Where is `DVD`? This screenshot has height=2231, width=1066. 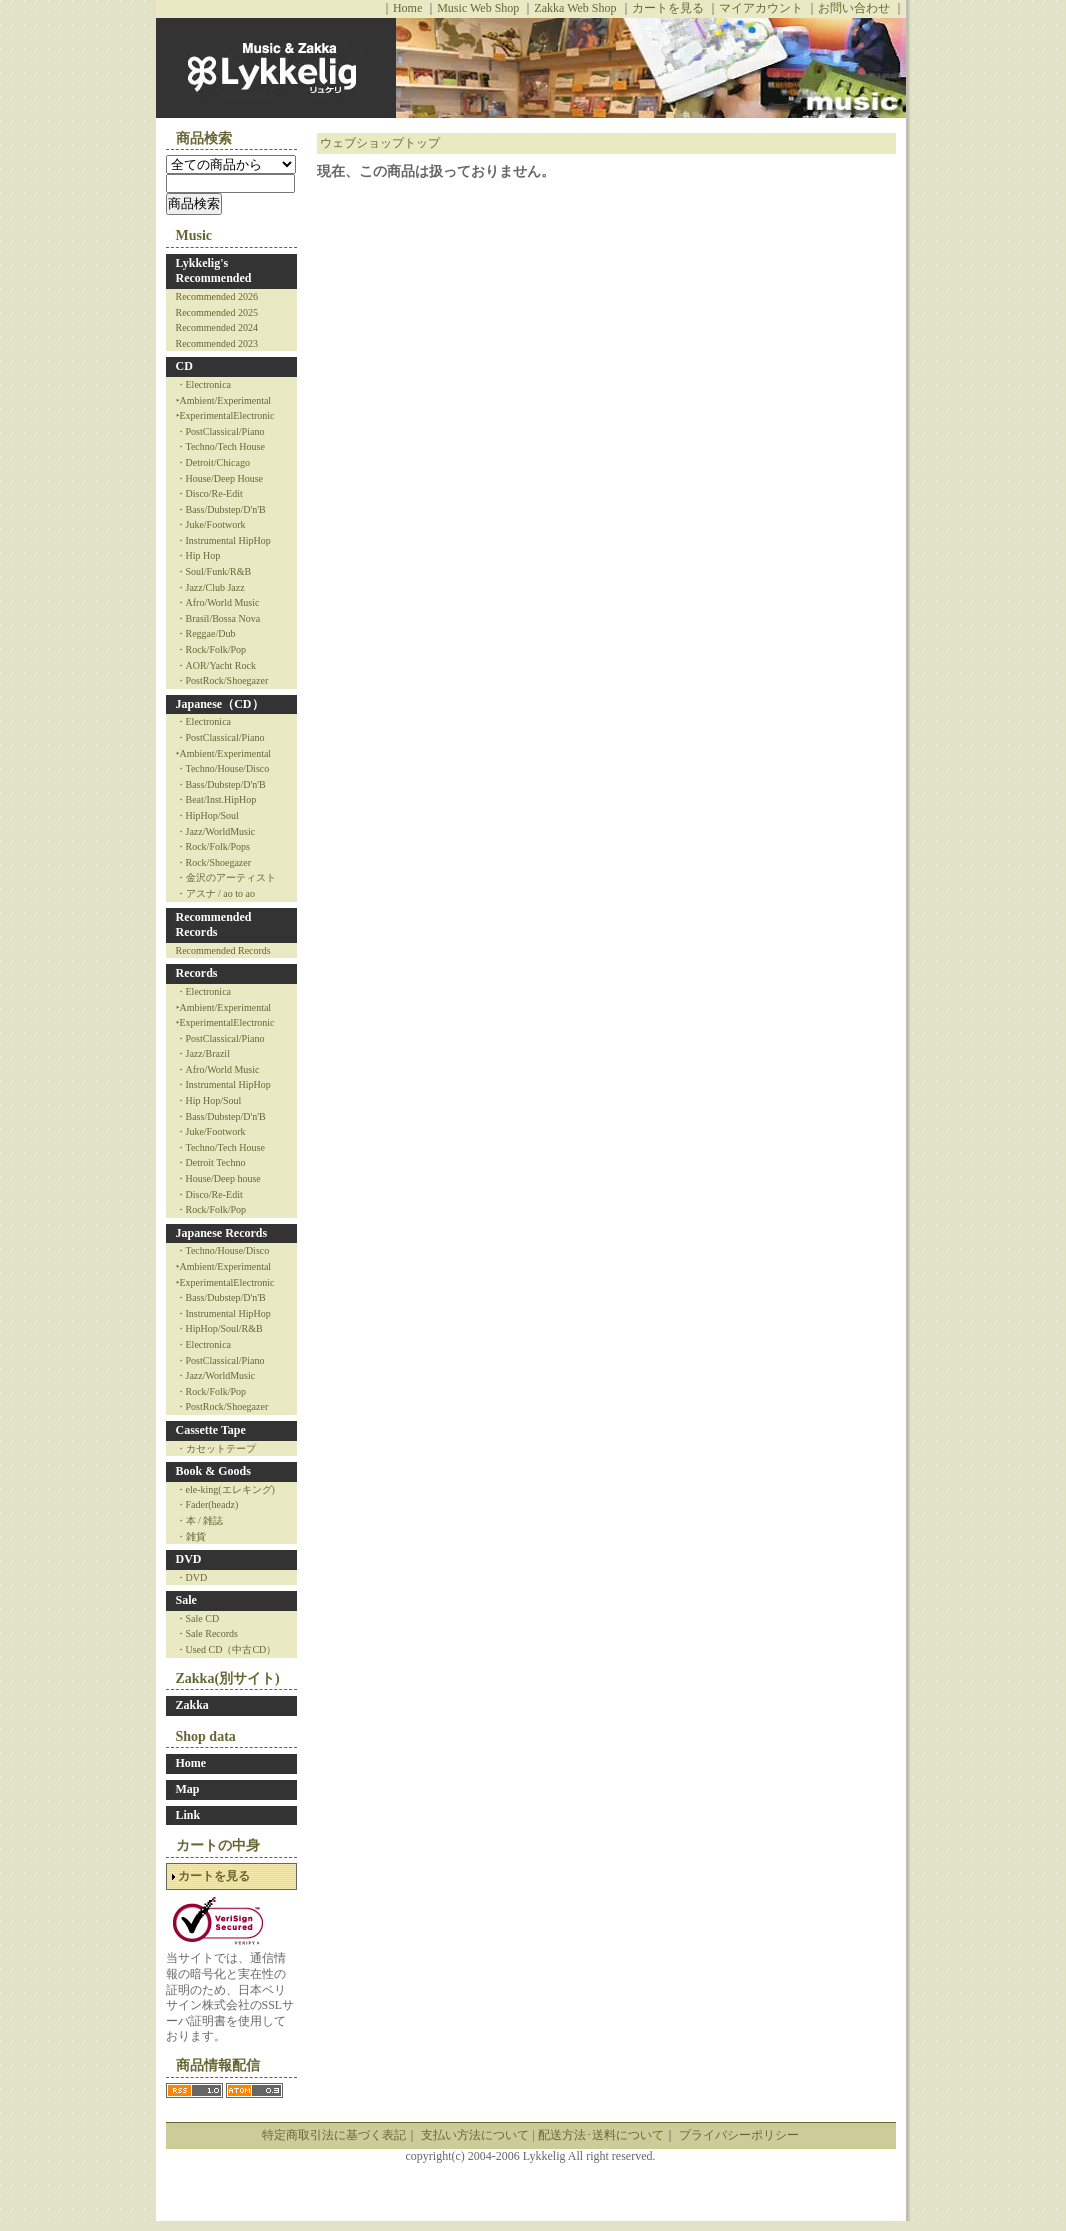
DVD is located at coordinates (189, 1559).